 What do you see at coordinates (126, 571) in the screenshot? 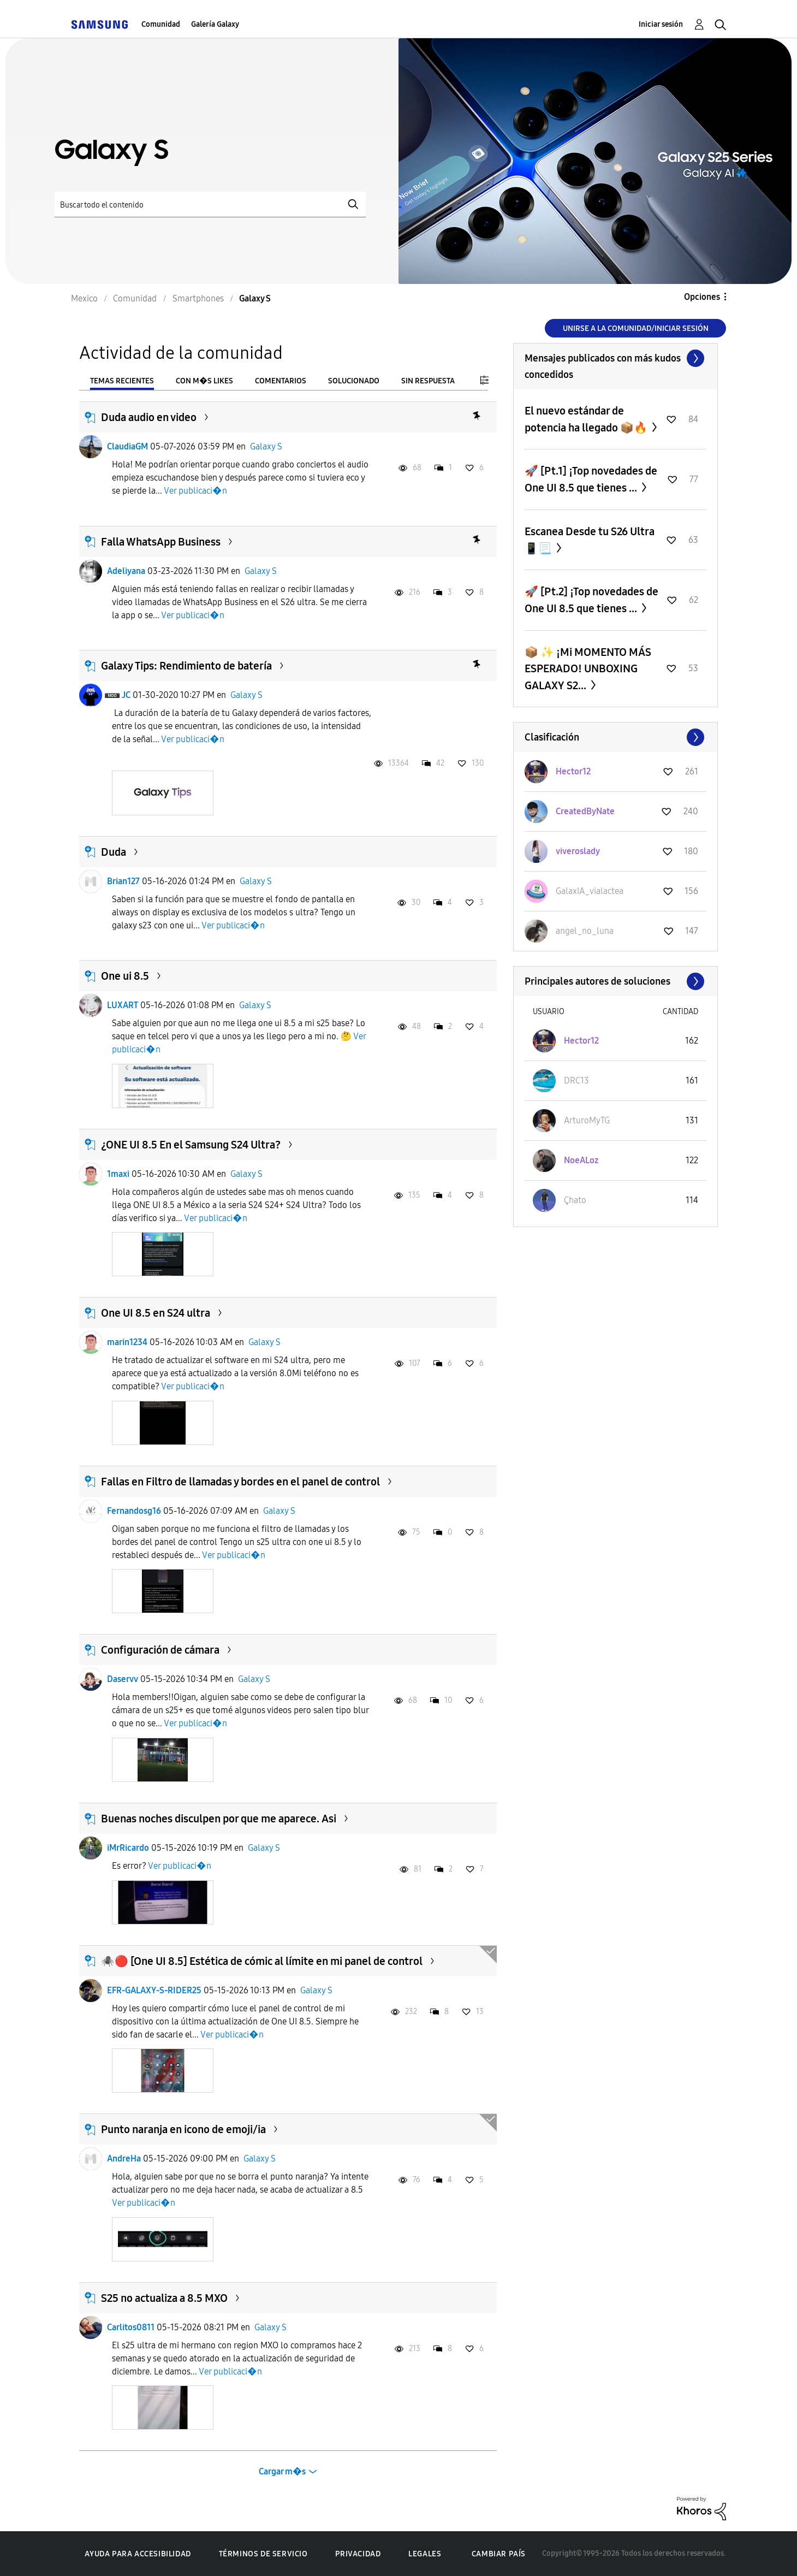
I see `Adeliyana` at bounding box center [126, 571].